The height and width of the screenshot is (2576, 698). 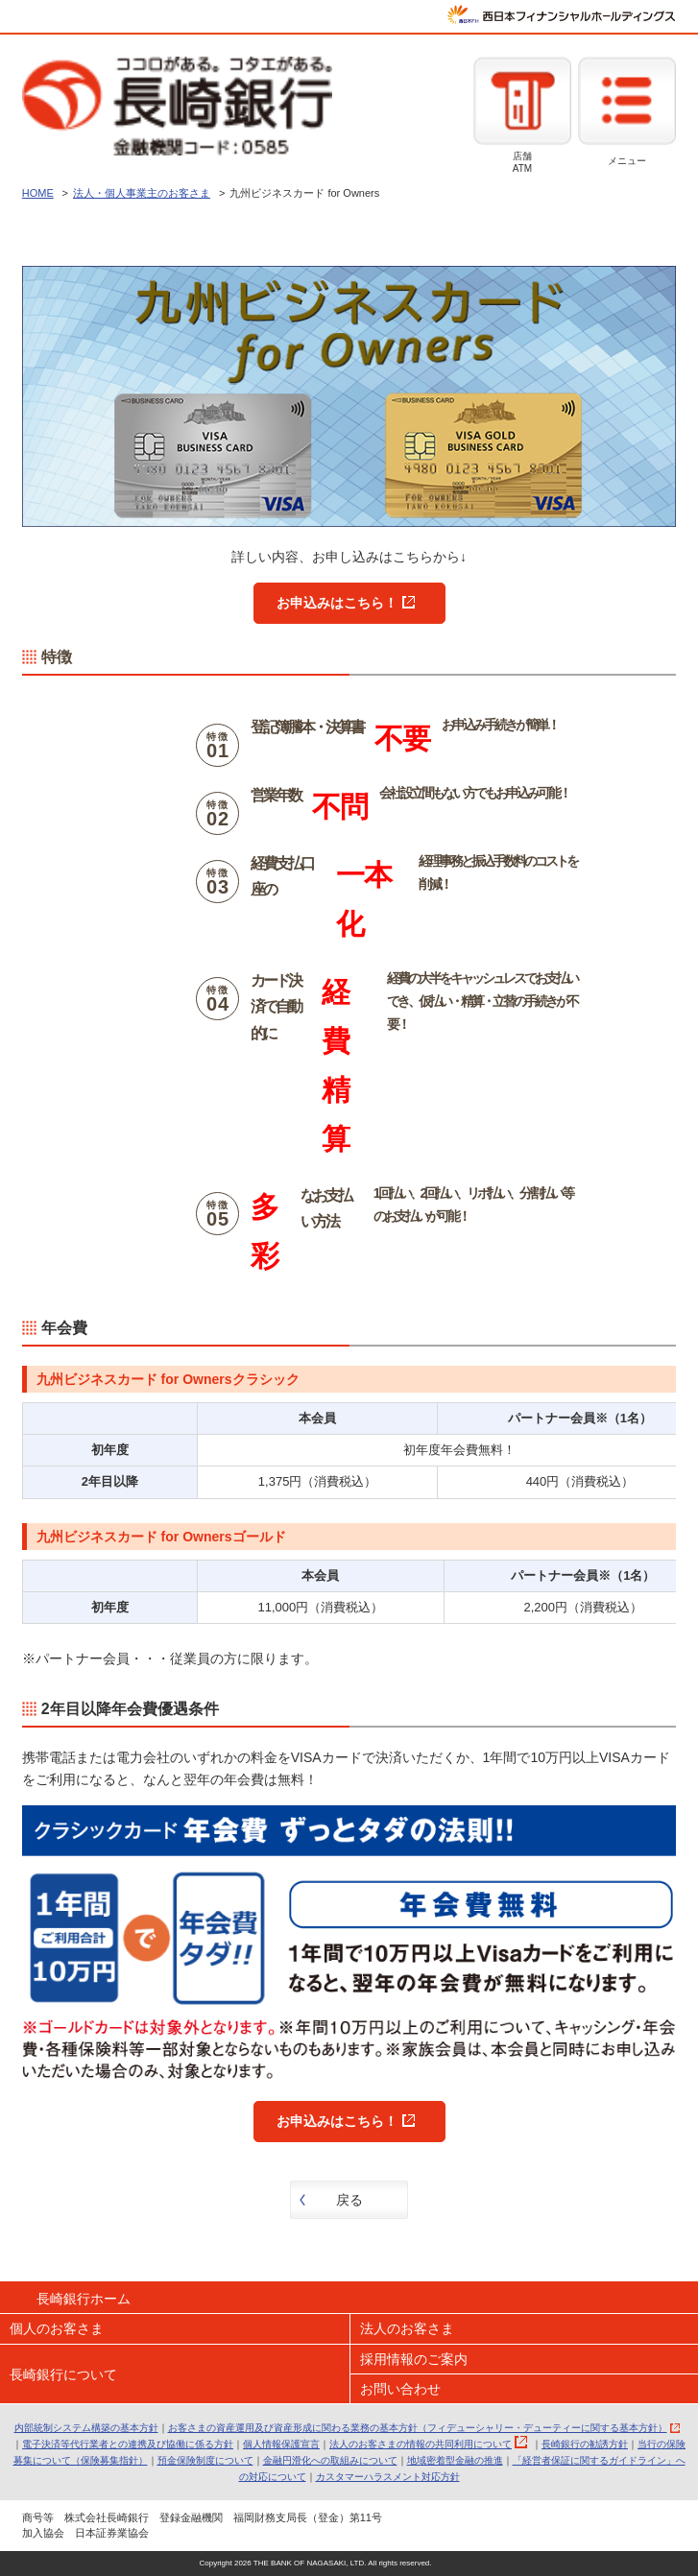 What do you see at coordinates (417, 2427) in the screenshot?
I see `お客さまの資産運用及び資産形成に関わる業務の基本方針（フィデューシャリー・デューティーに関する基本方針）` at bounding box center [417, 2427].